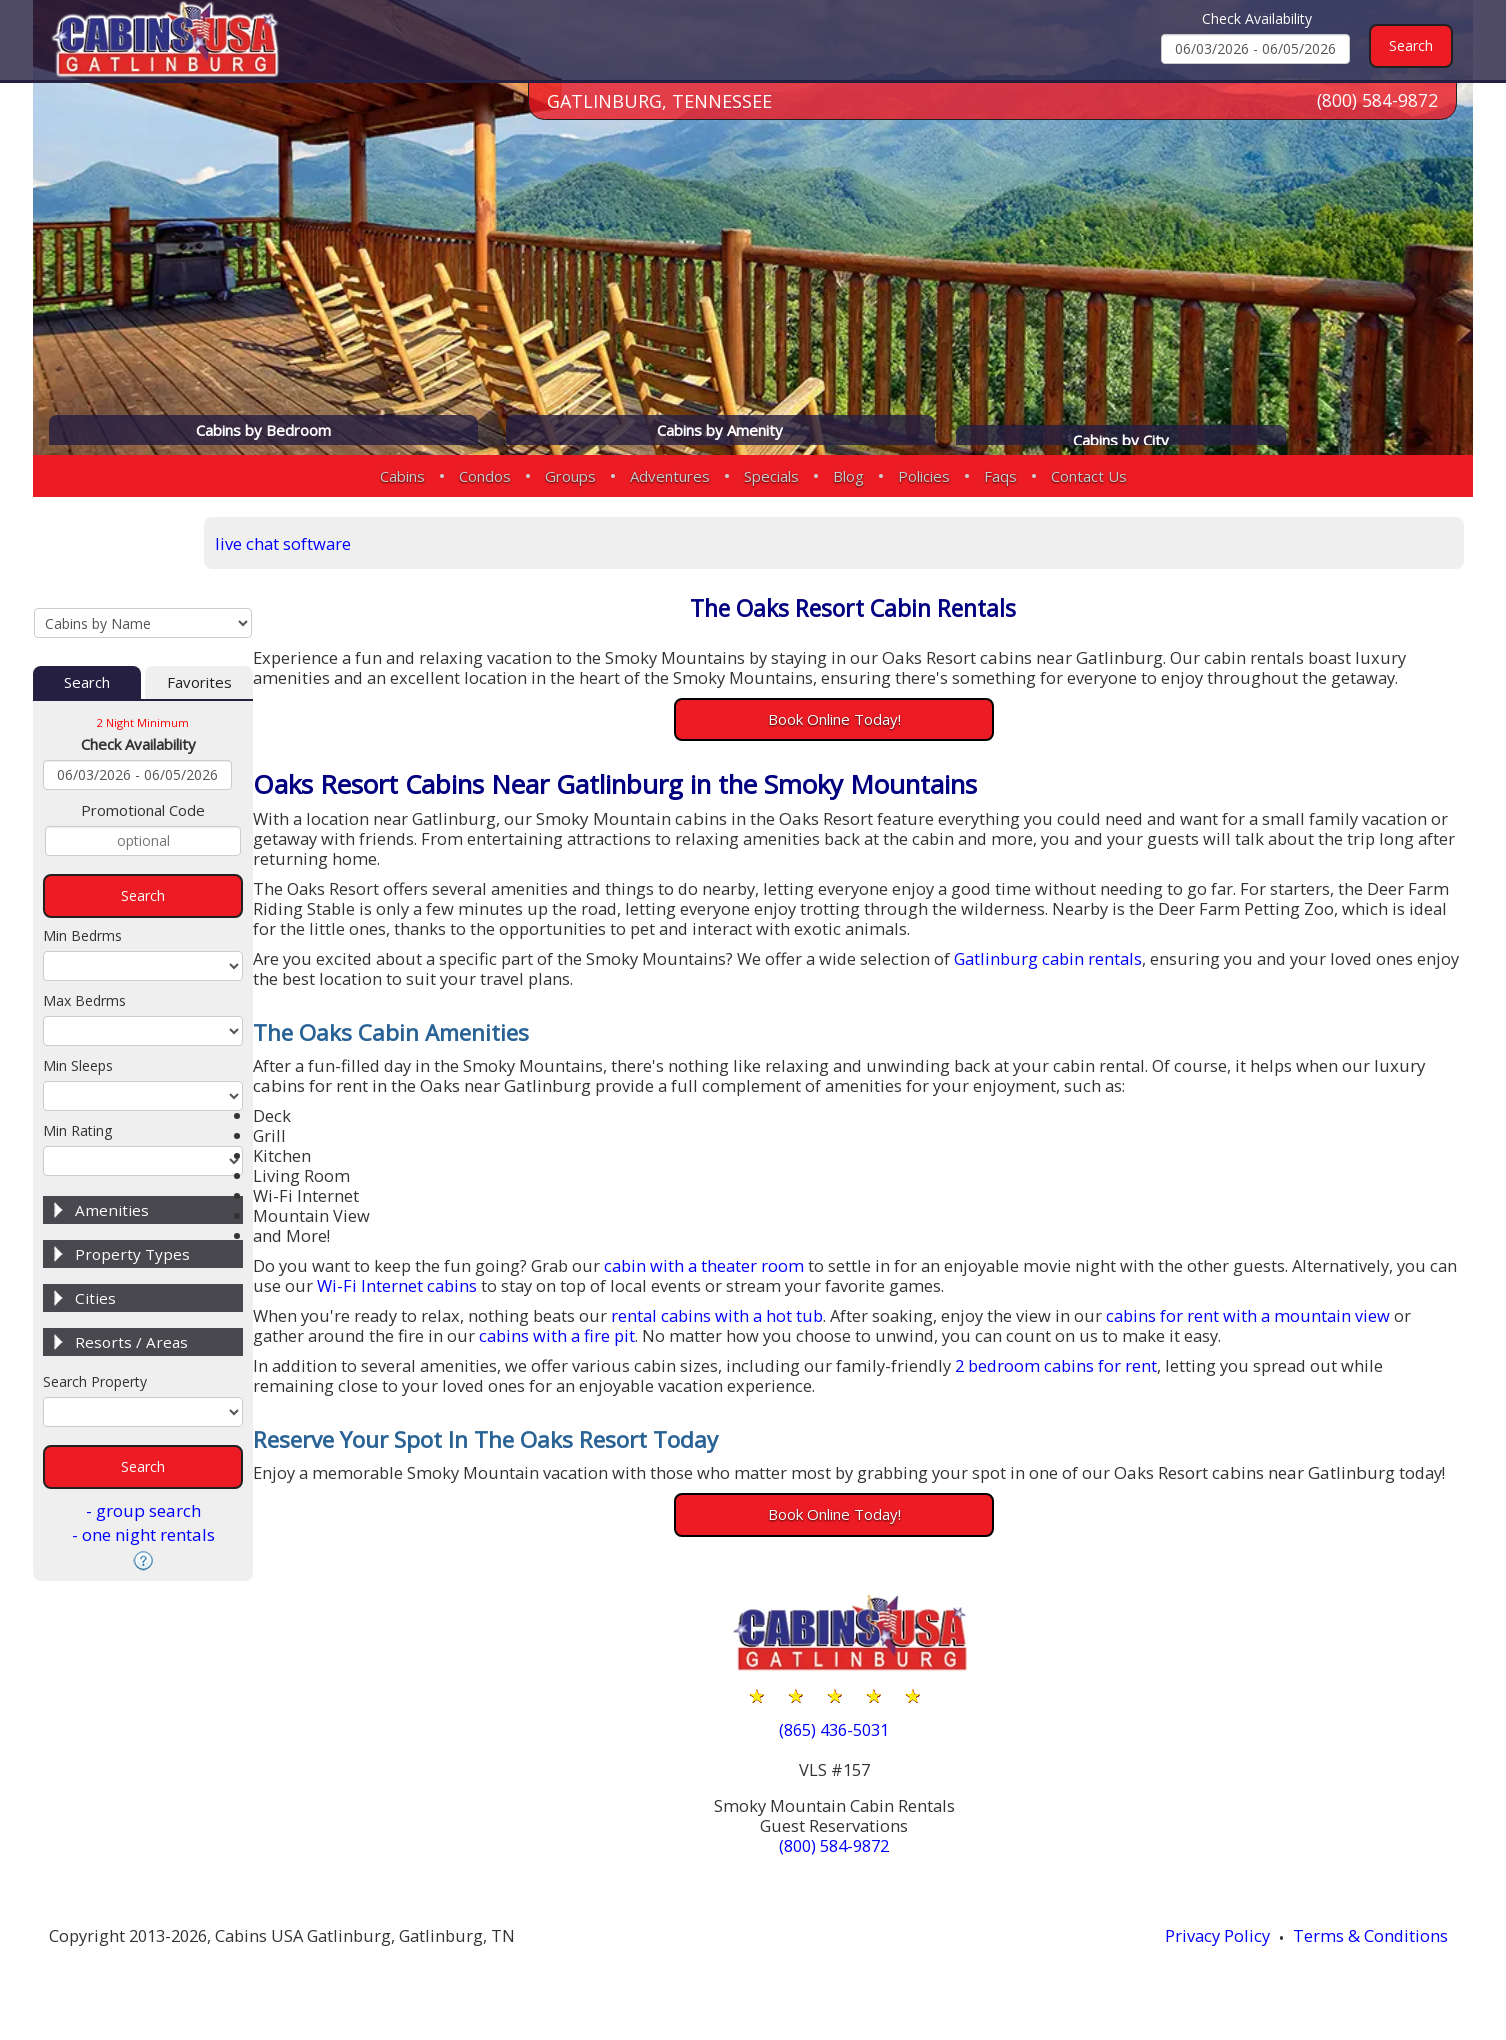  What do you see at coordinates (143, 1432) in the screenshot?
I see `- group search` at bounding box center [143, 1432].